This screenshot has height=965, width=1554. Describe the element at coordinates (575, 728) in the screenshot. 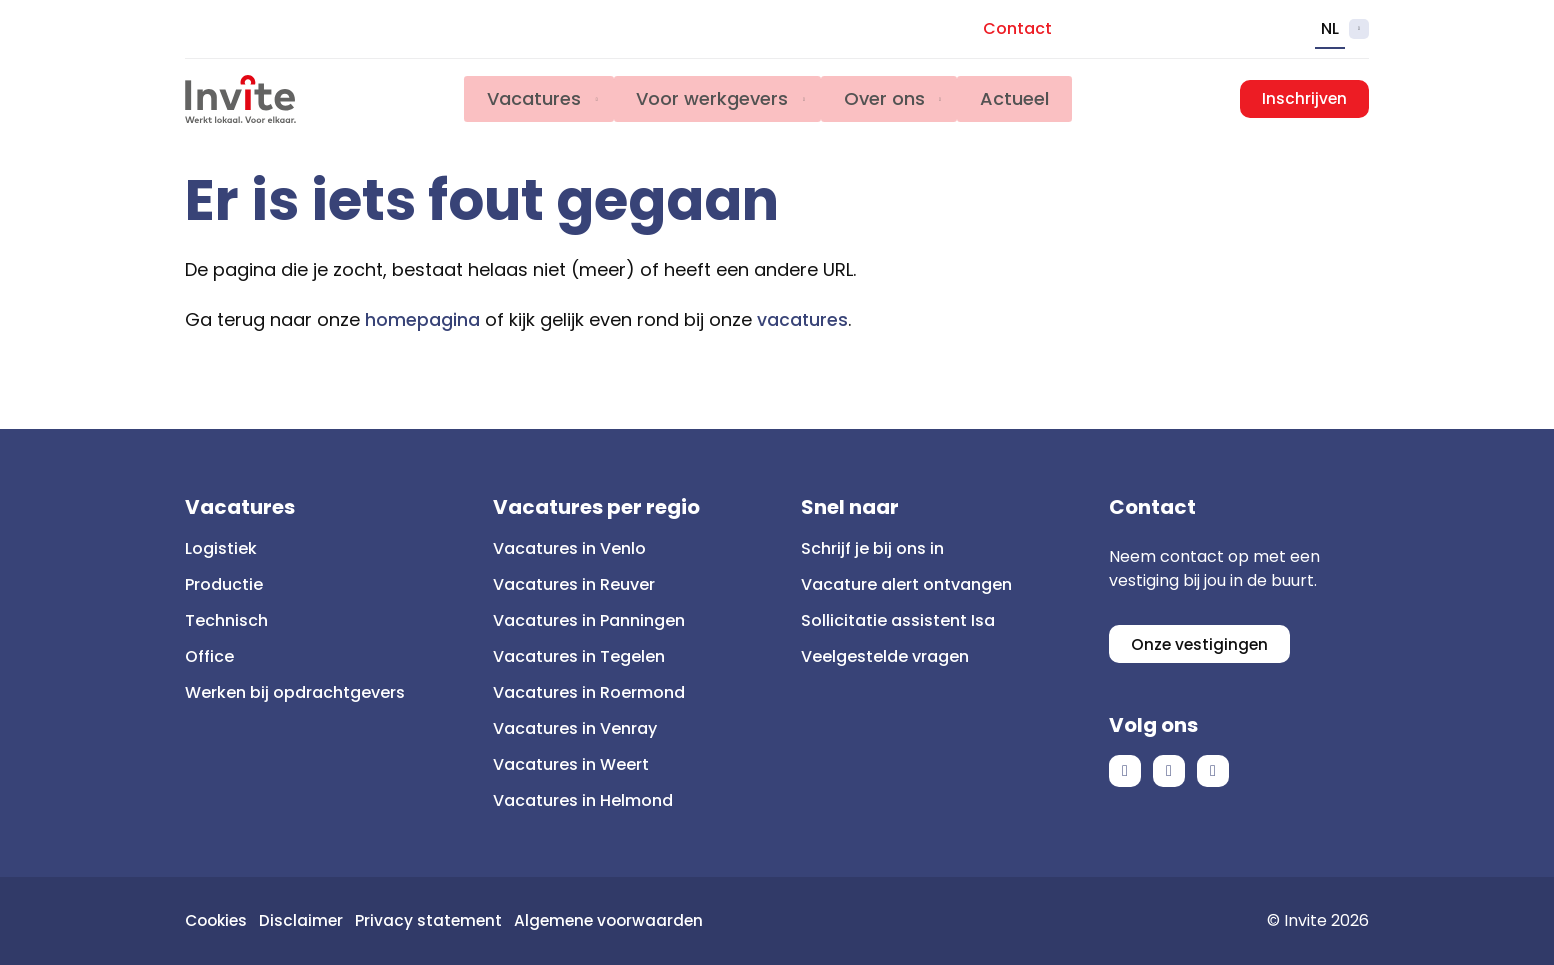

I see `Vacatures in Venray` at that location.